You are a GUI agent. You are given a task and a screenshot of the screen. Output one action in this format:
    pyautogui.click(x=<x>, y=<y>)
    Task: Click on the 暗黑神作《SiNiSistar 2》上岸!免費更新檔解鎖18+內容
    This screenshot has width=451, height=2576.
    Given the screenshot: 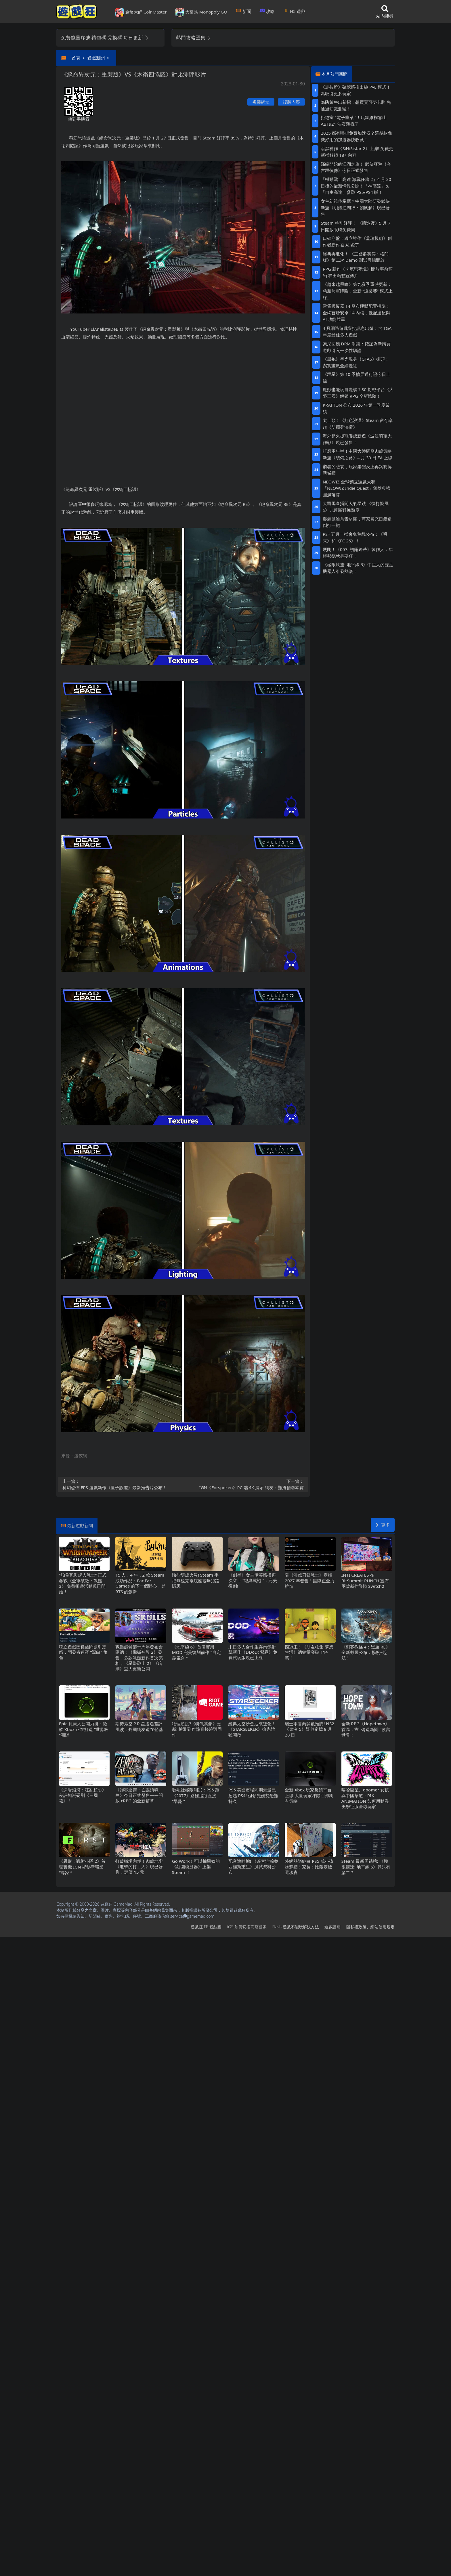 What is the action you would take?
    pyautogui.click(x=357, y=152)
    